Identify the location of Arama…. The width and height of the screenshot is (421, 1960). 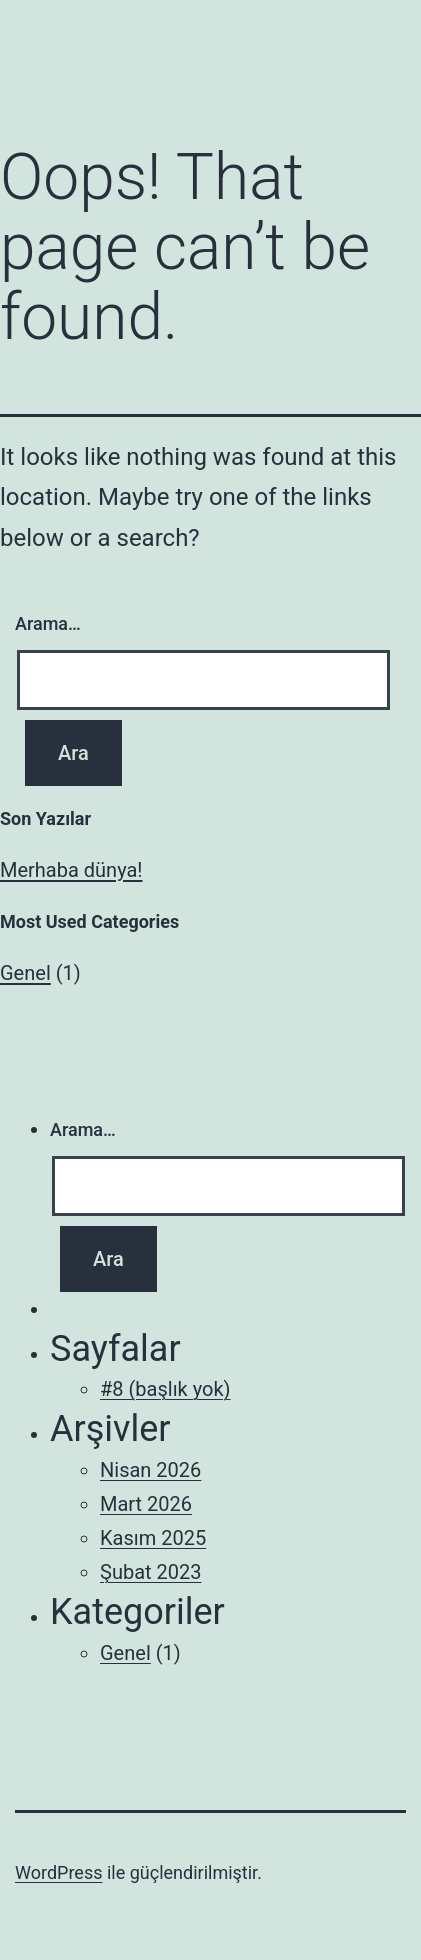
(48, 623).